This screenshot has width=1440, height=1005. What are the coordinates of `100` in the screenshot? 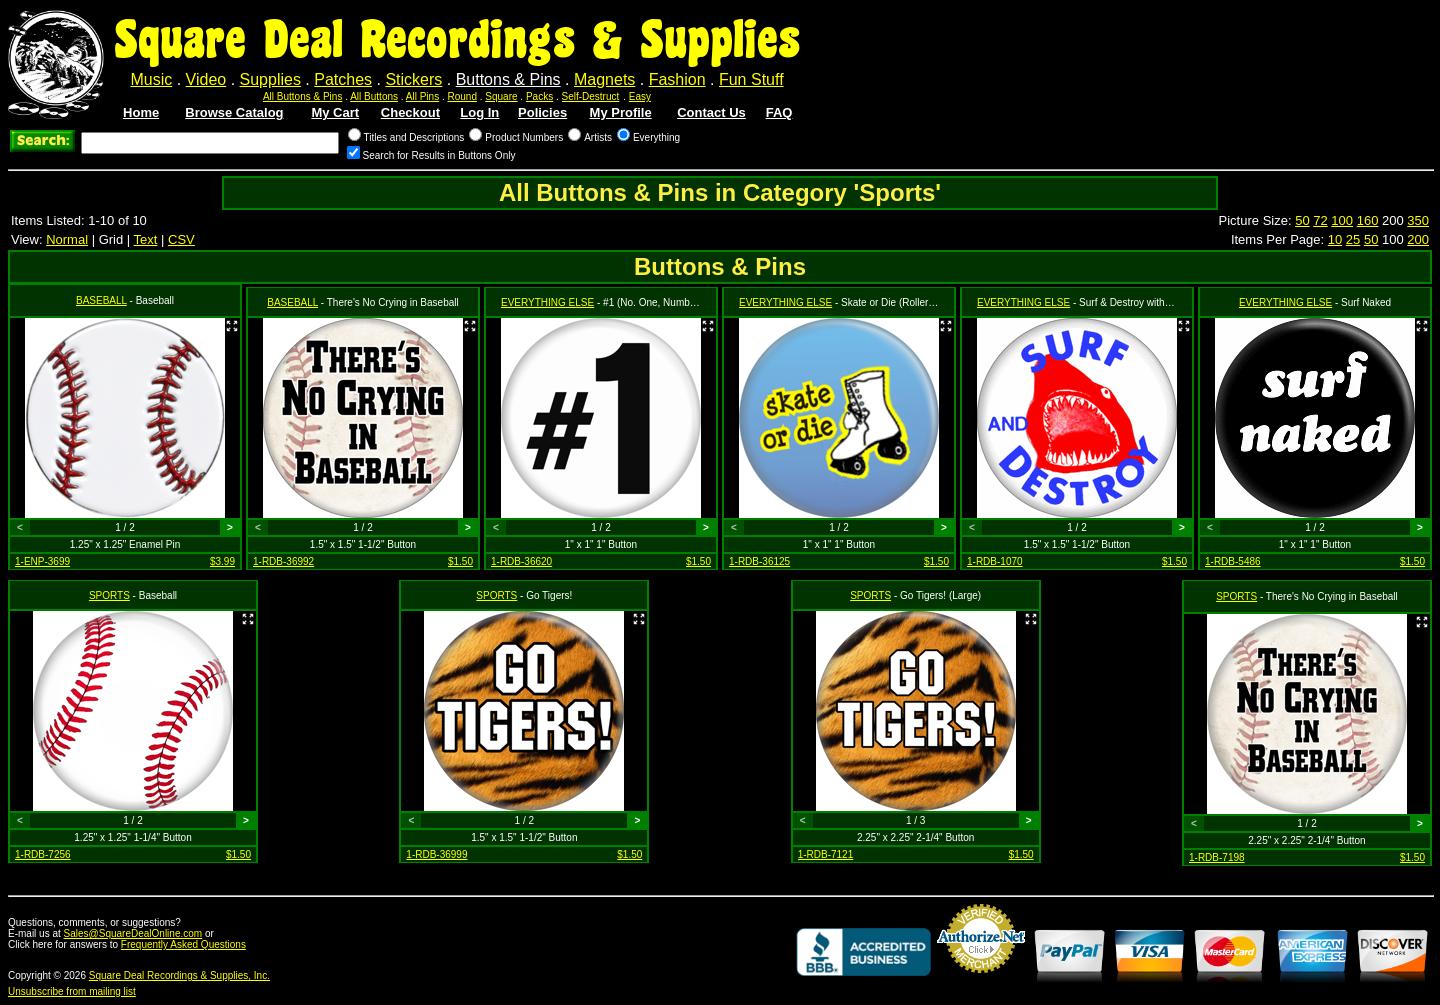 It's located at (1342, 220).